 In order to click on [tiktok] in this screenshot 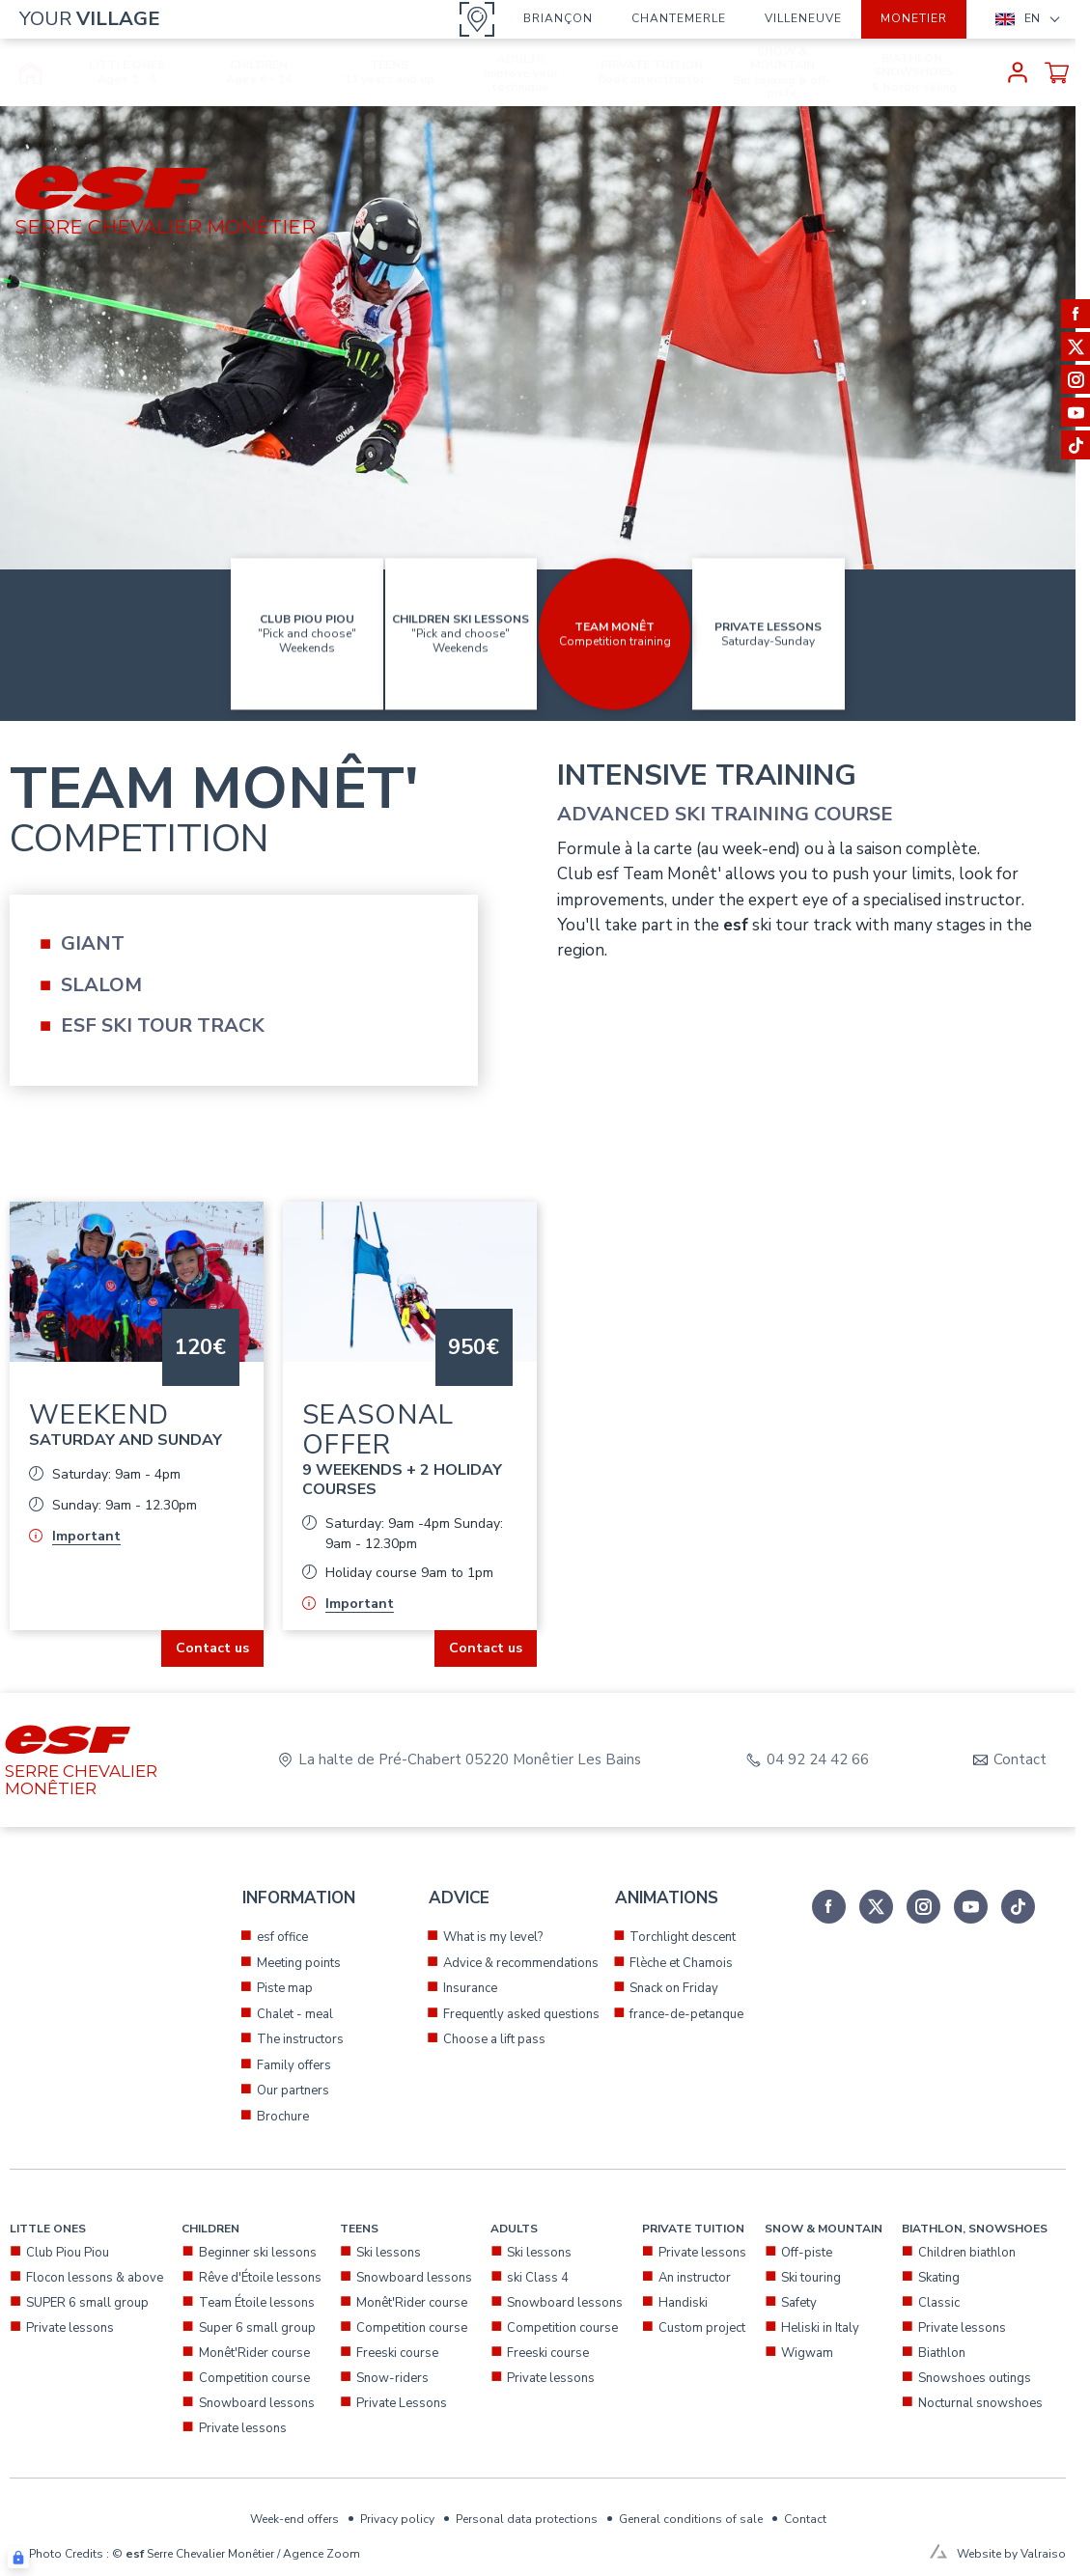, I will do `click(1018, 1907)`.